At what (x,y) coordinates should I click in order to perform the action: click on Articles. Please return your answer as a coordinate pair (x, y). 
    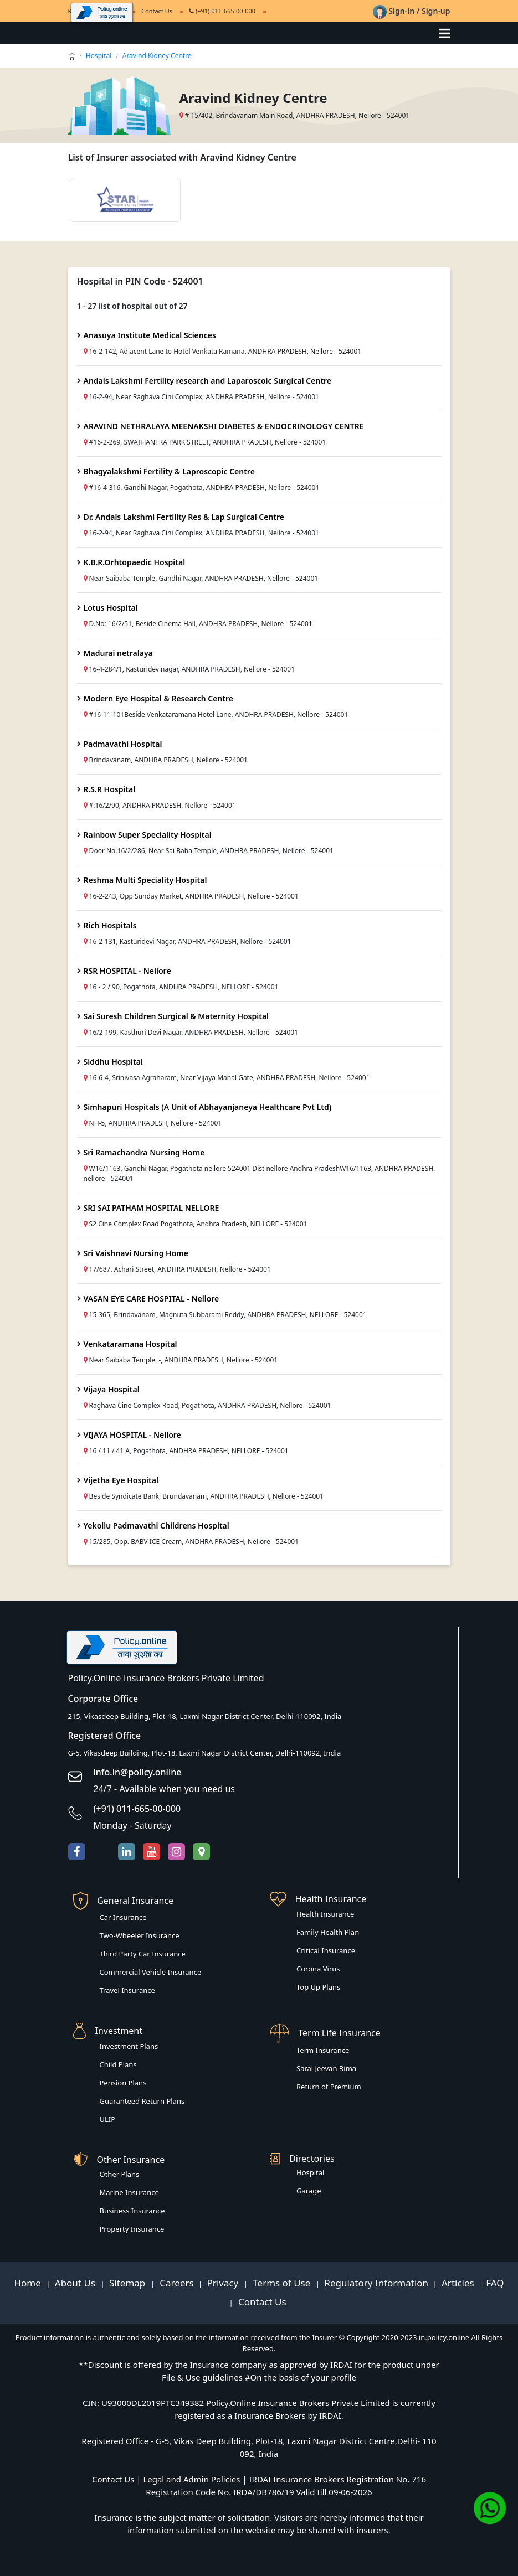
    Looking at the image, I should click on (459, 2282).